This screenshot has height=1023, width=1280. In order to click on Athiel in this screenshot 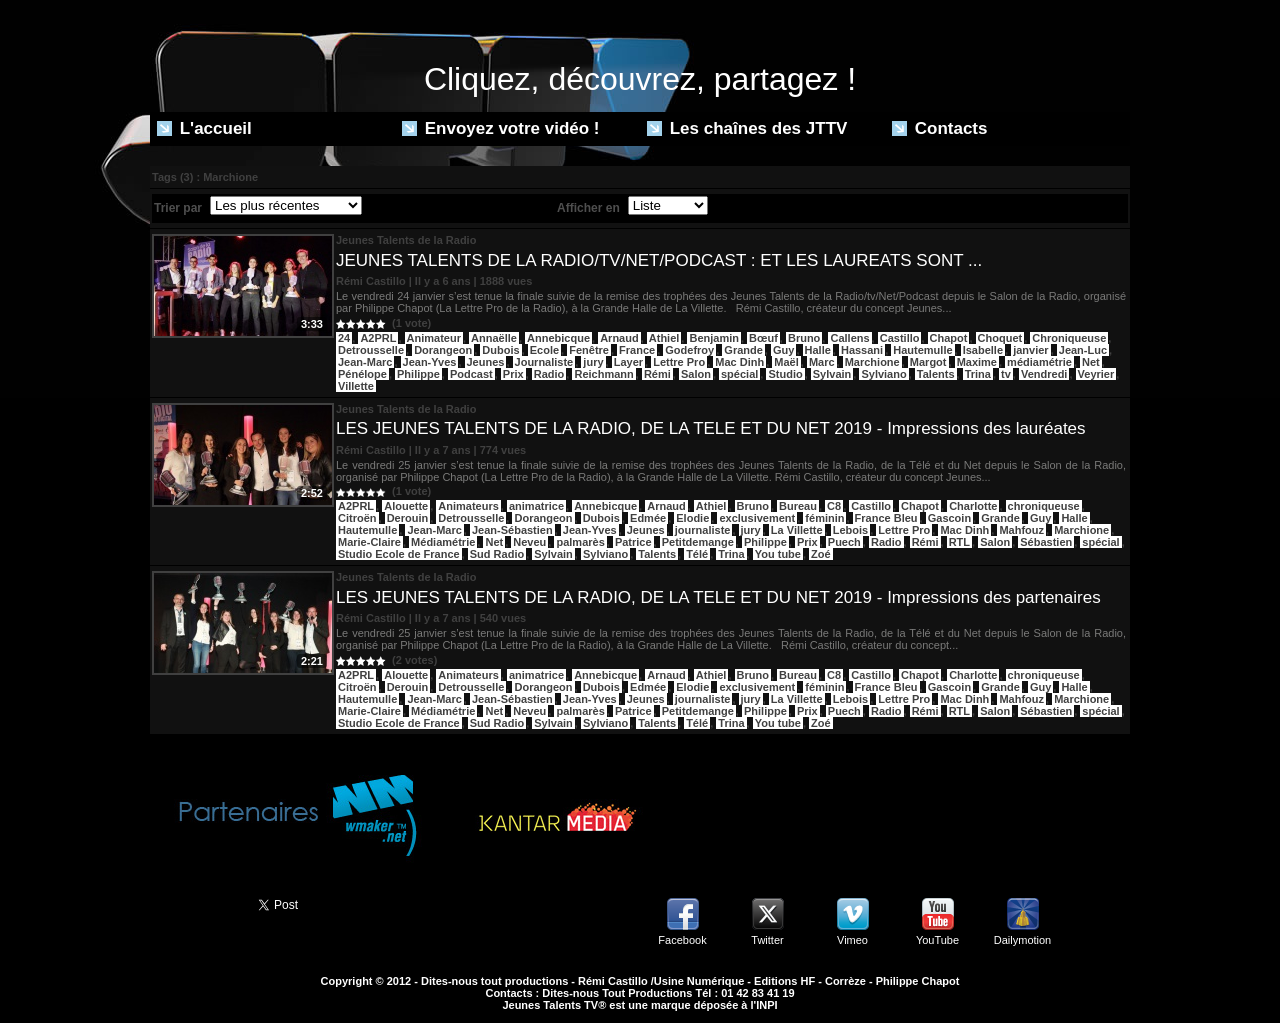, I will do `click(664, 338)`.